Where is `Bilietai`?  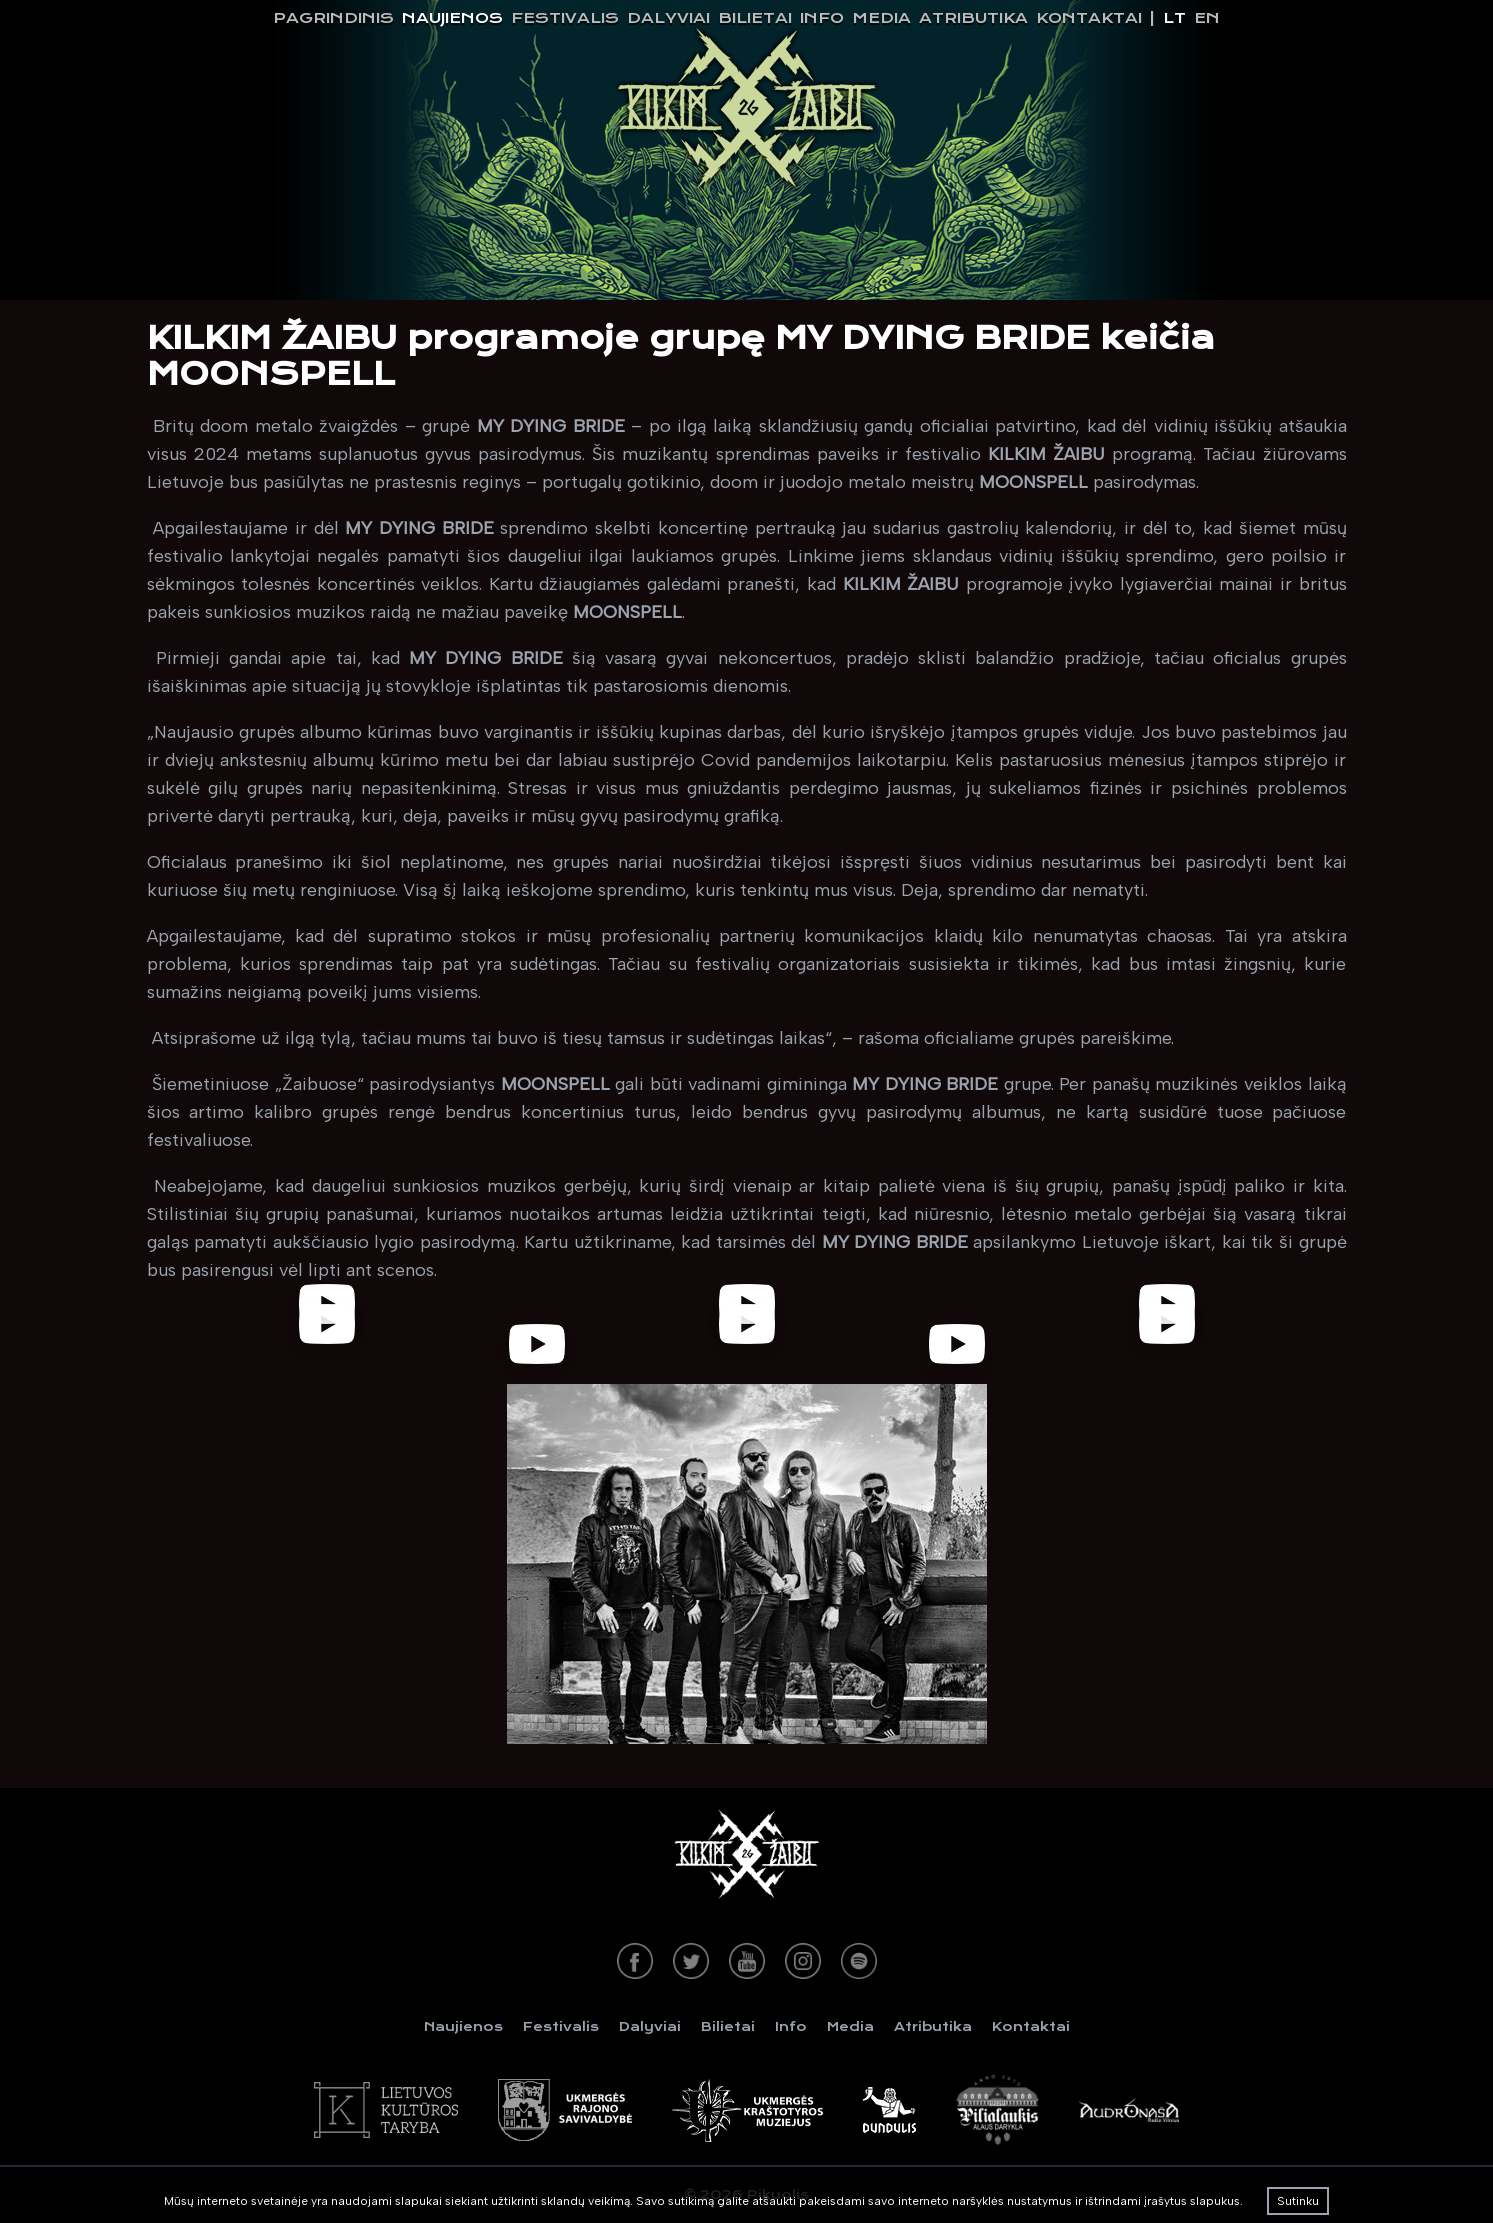
Bilietai is located at coordinates (755, 18).